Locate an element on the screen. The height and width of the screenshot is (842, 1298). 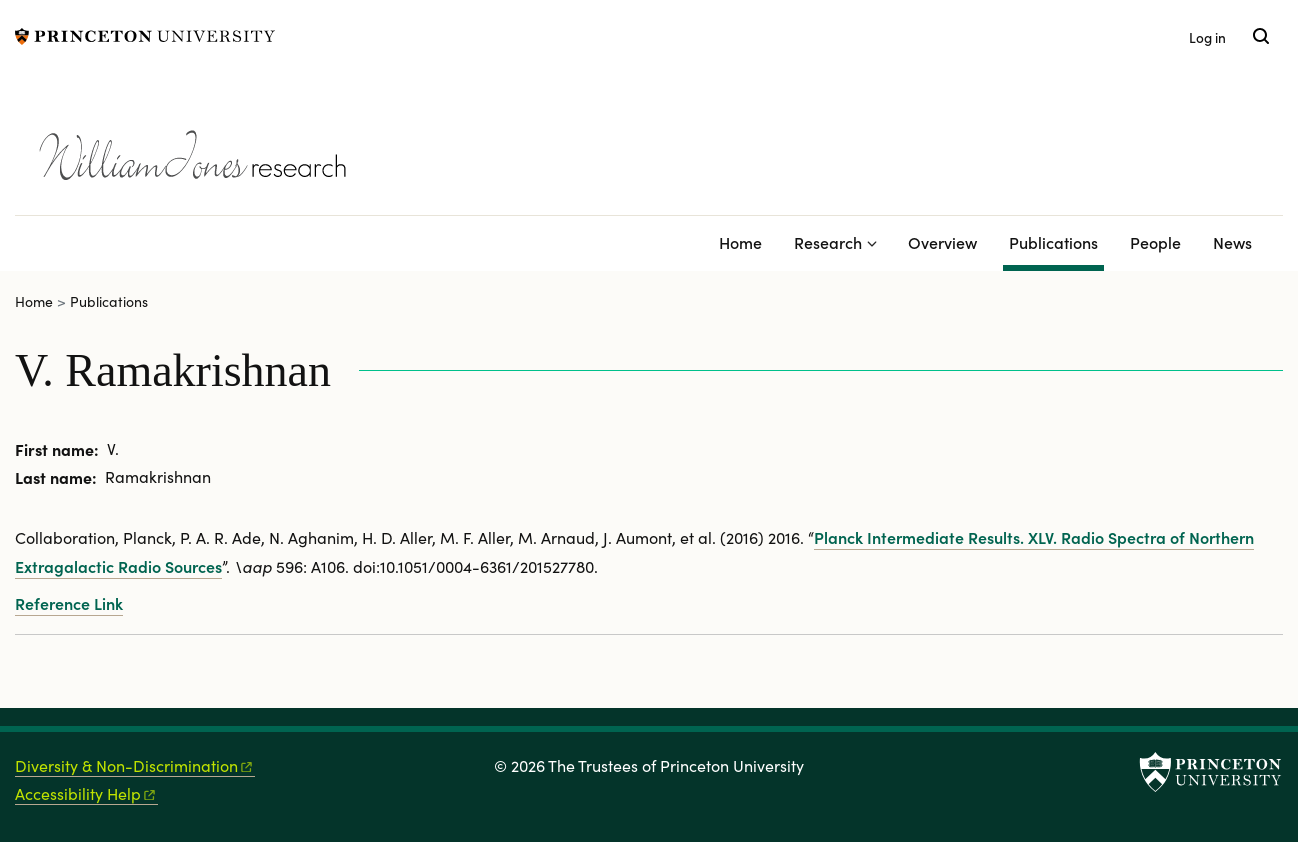
News is located at coordinates (1232, 242).